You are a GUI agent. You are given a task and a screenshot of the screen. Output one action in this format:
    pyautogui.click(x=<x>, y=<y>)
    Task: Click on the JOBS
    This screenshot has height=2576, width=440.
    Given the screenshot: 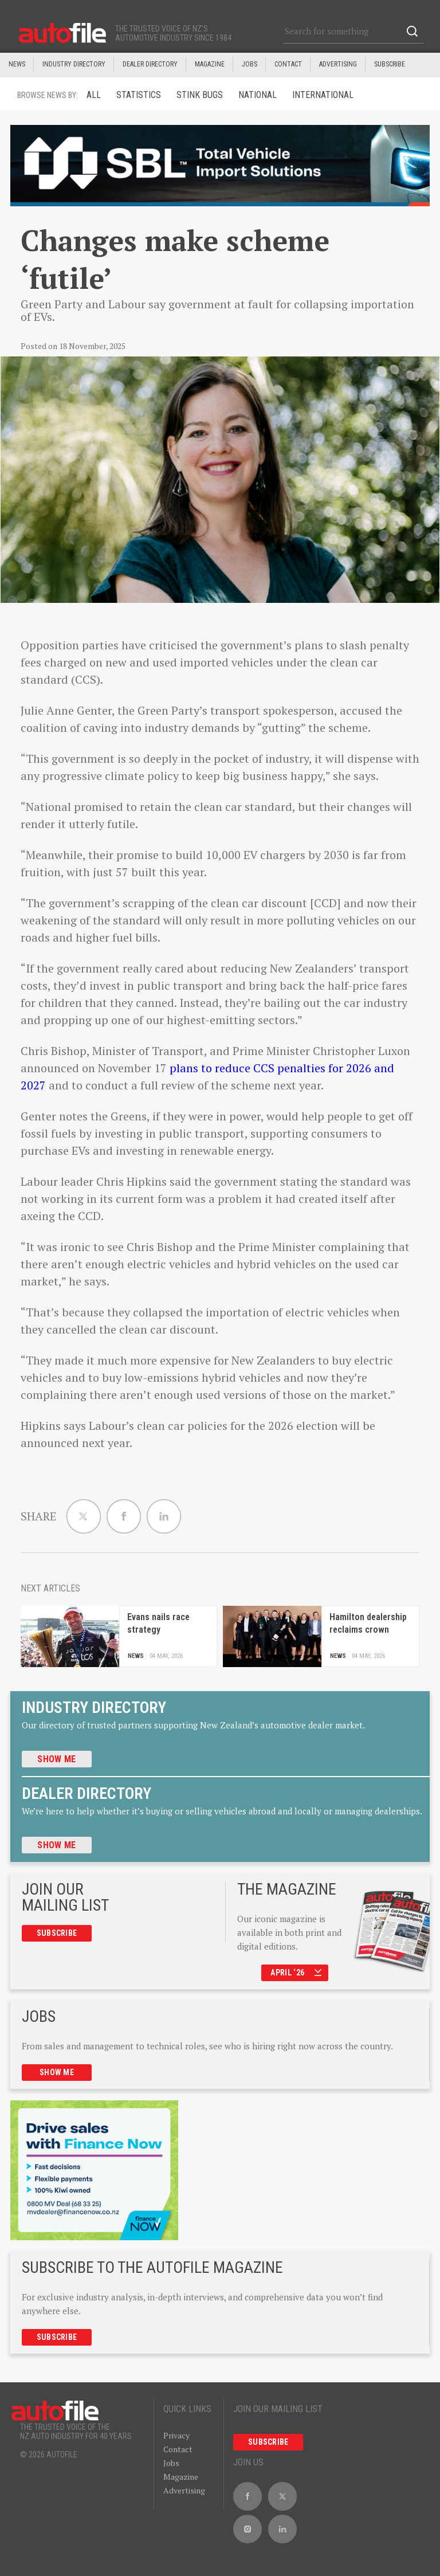 What is the action you would take?
    pyautogui.click(x=249, y=64)
    